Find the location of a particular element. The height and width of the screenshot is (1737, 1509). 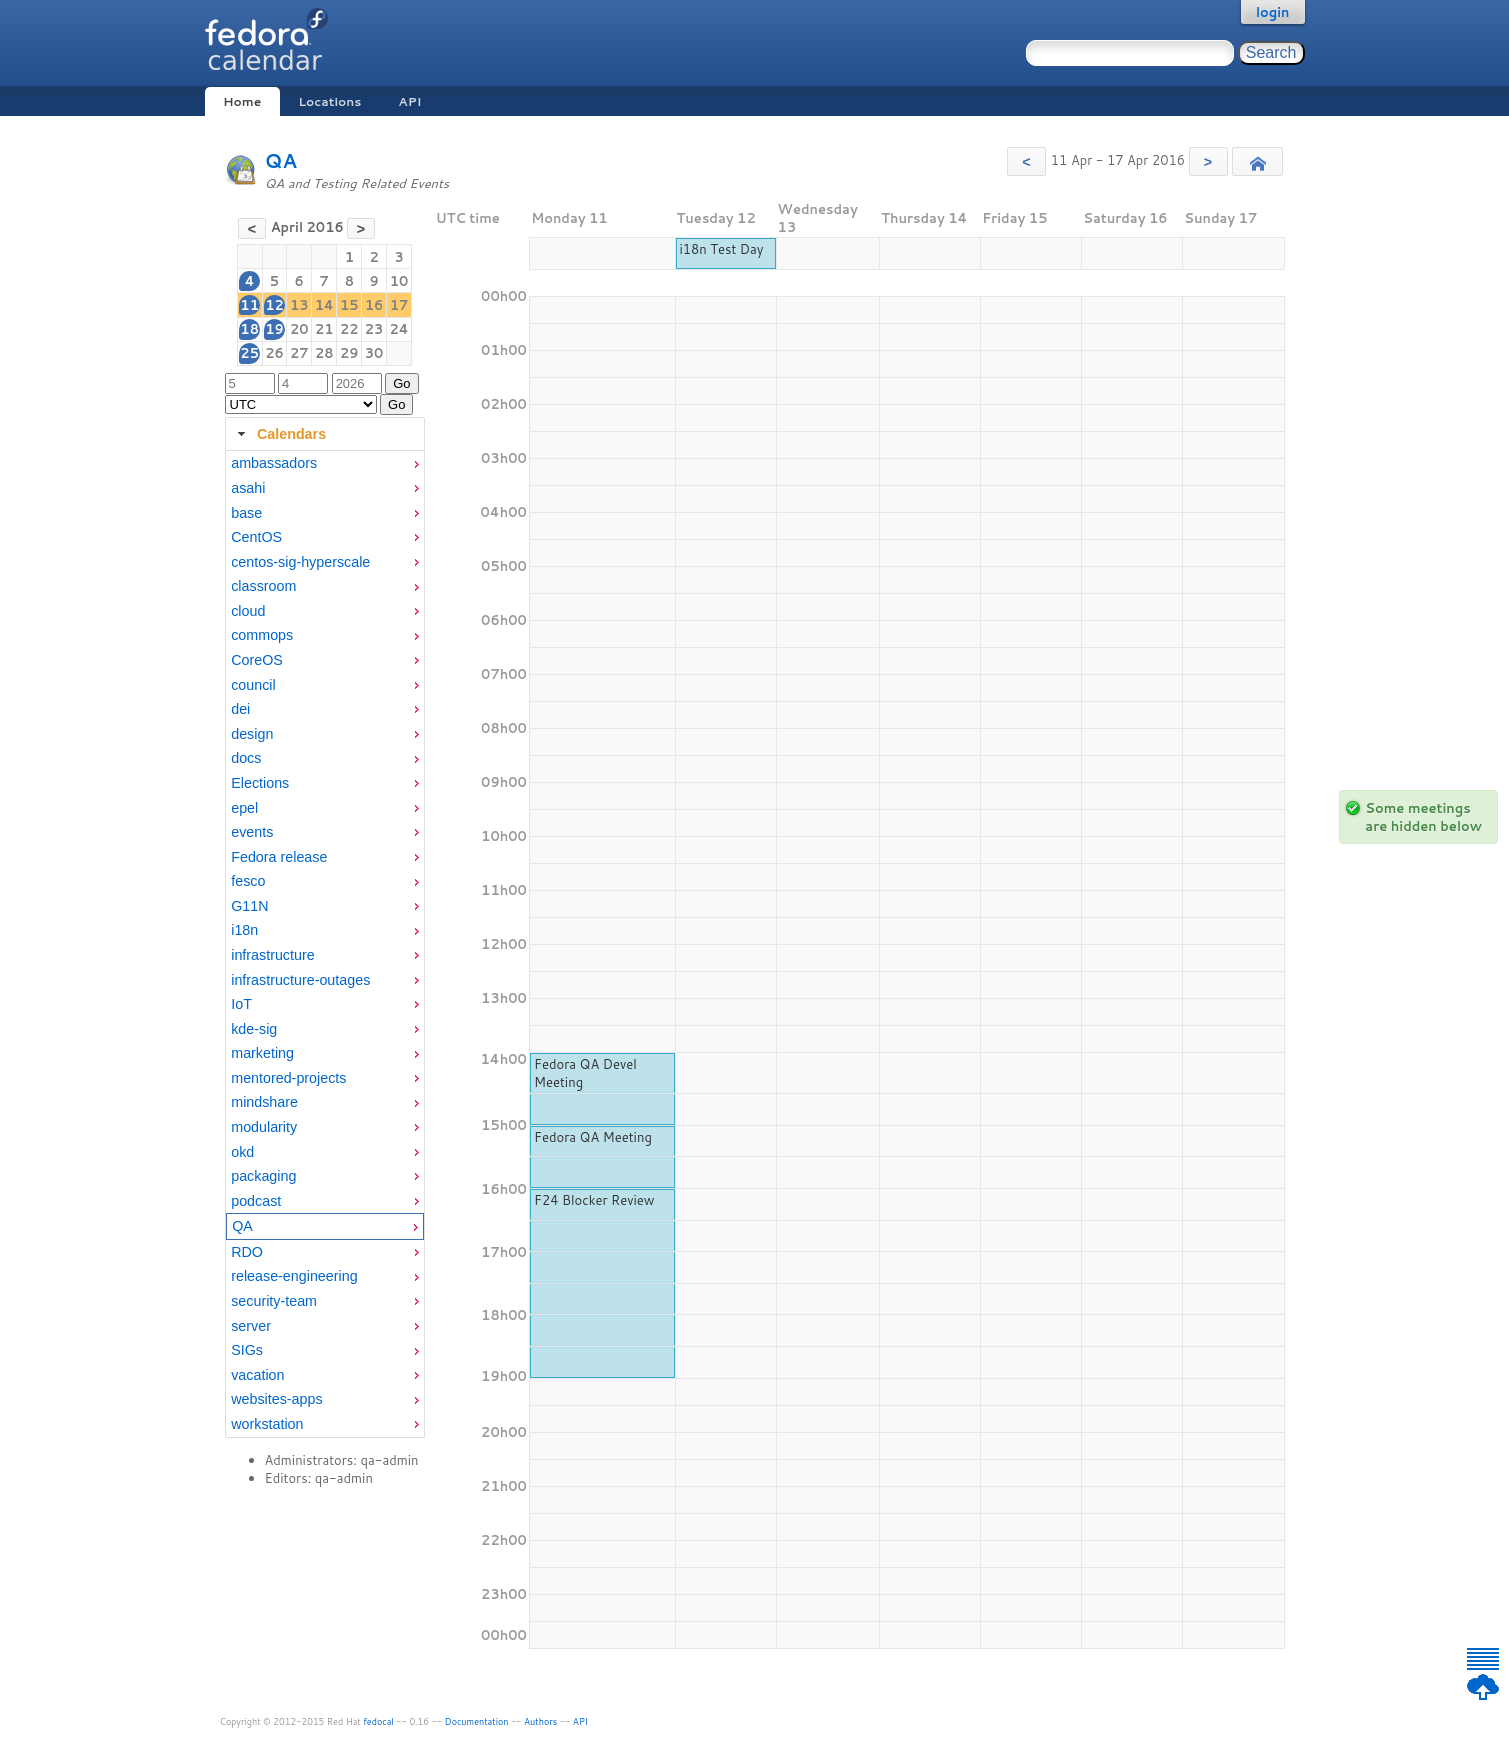

login is located at coordinates (1273, 12).